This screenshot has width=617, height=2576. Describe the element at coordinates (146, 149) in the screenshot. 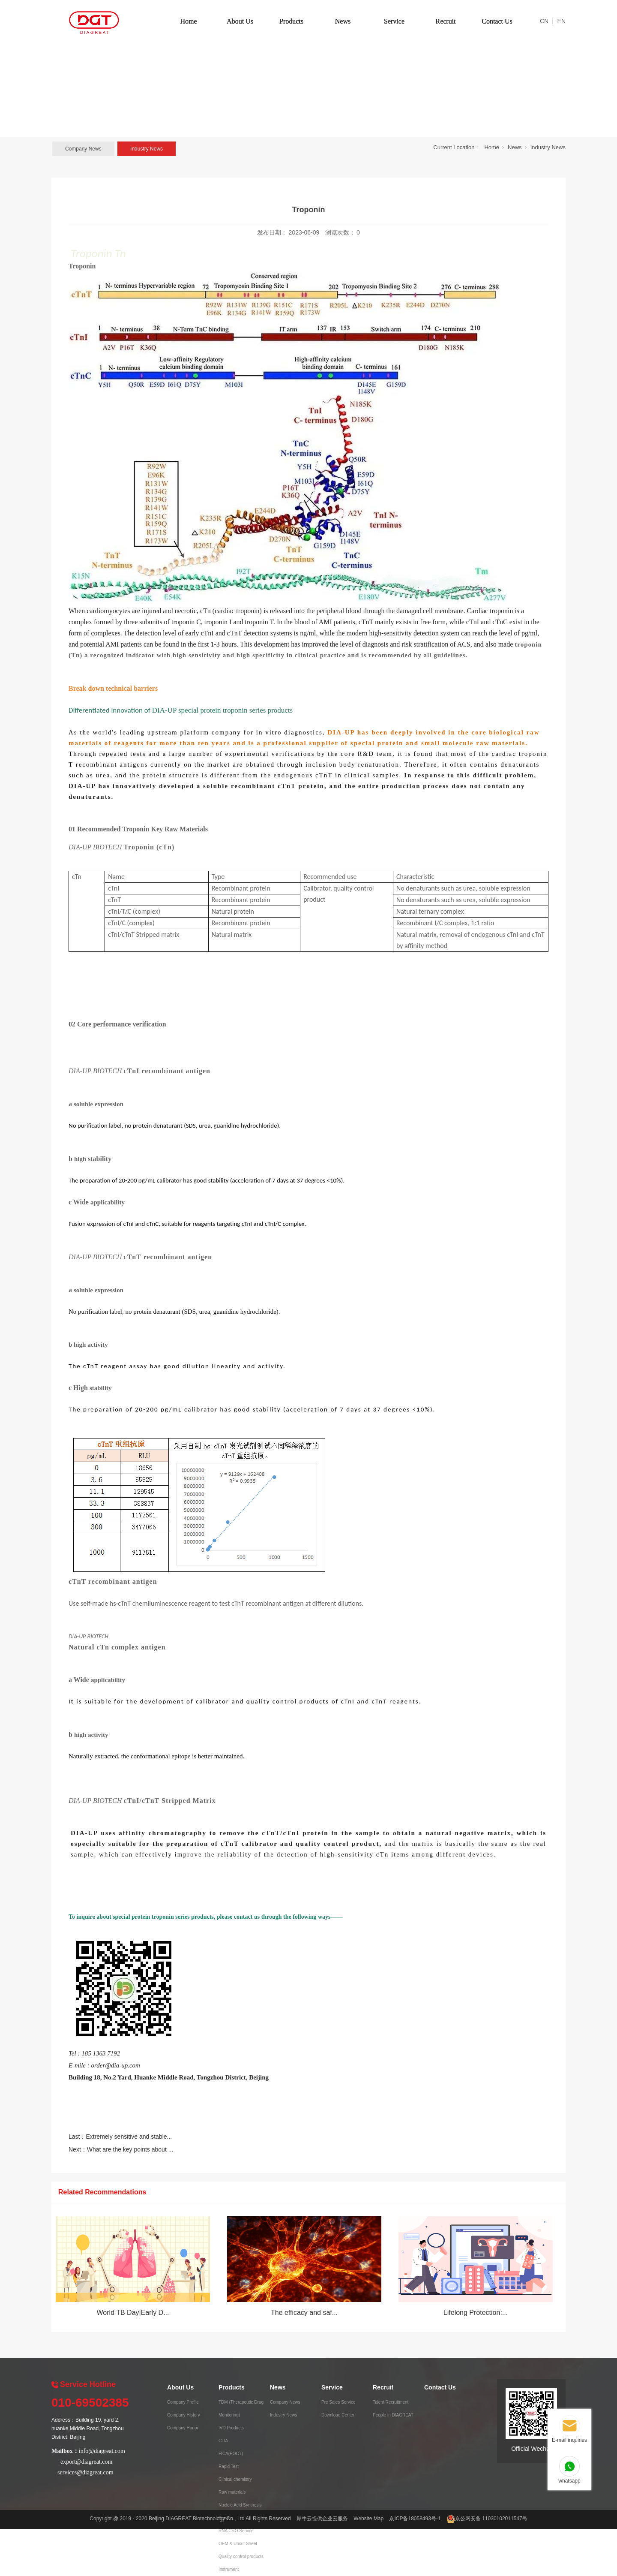

I see `Industry News` at that location.